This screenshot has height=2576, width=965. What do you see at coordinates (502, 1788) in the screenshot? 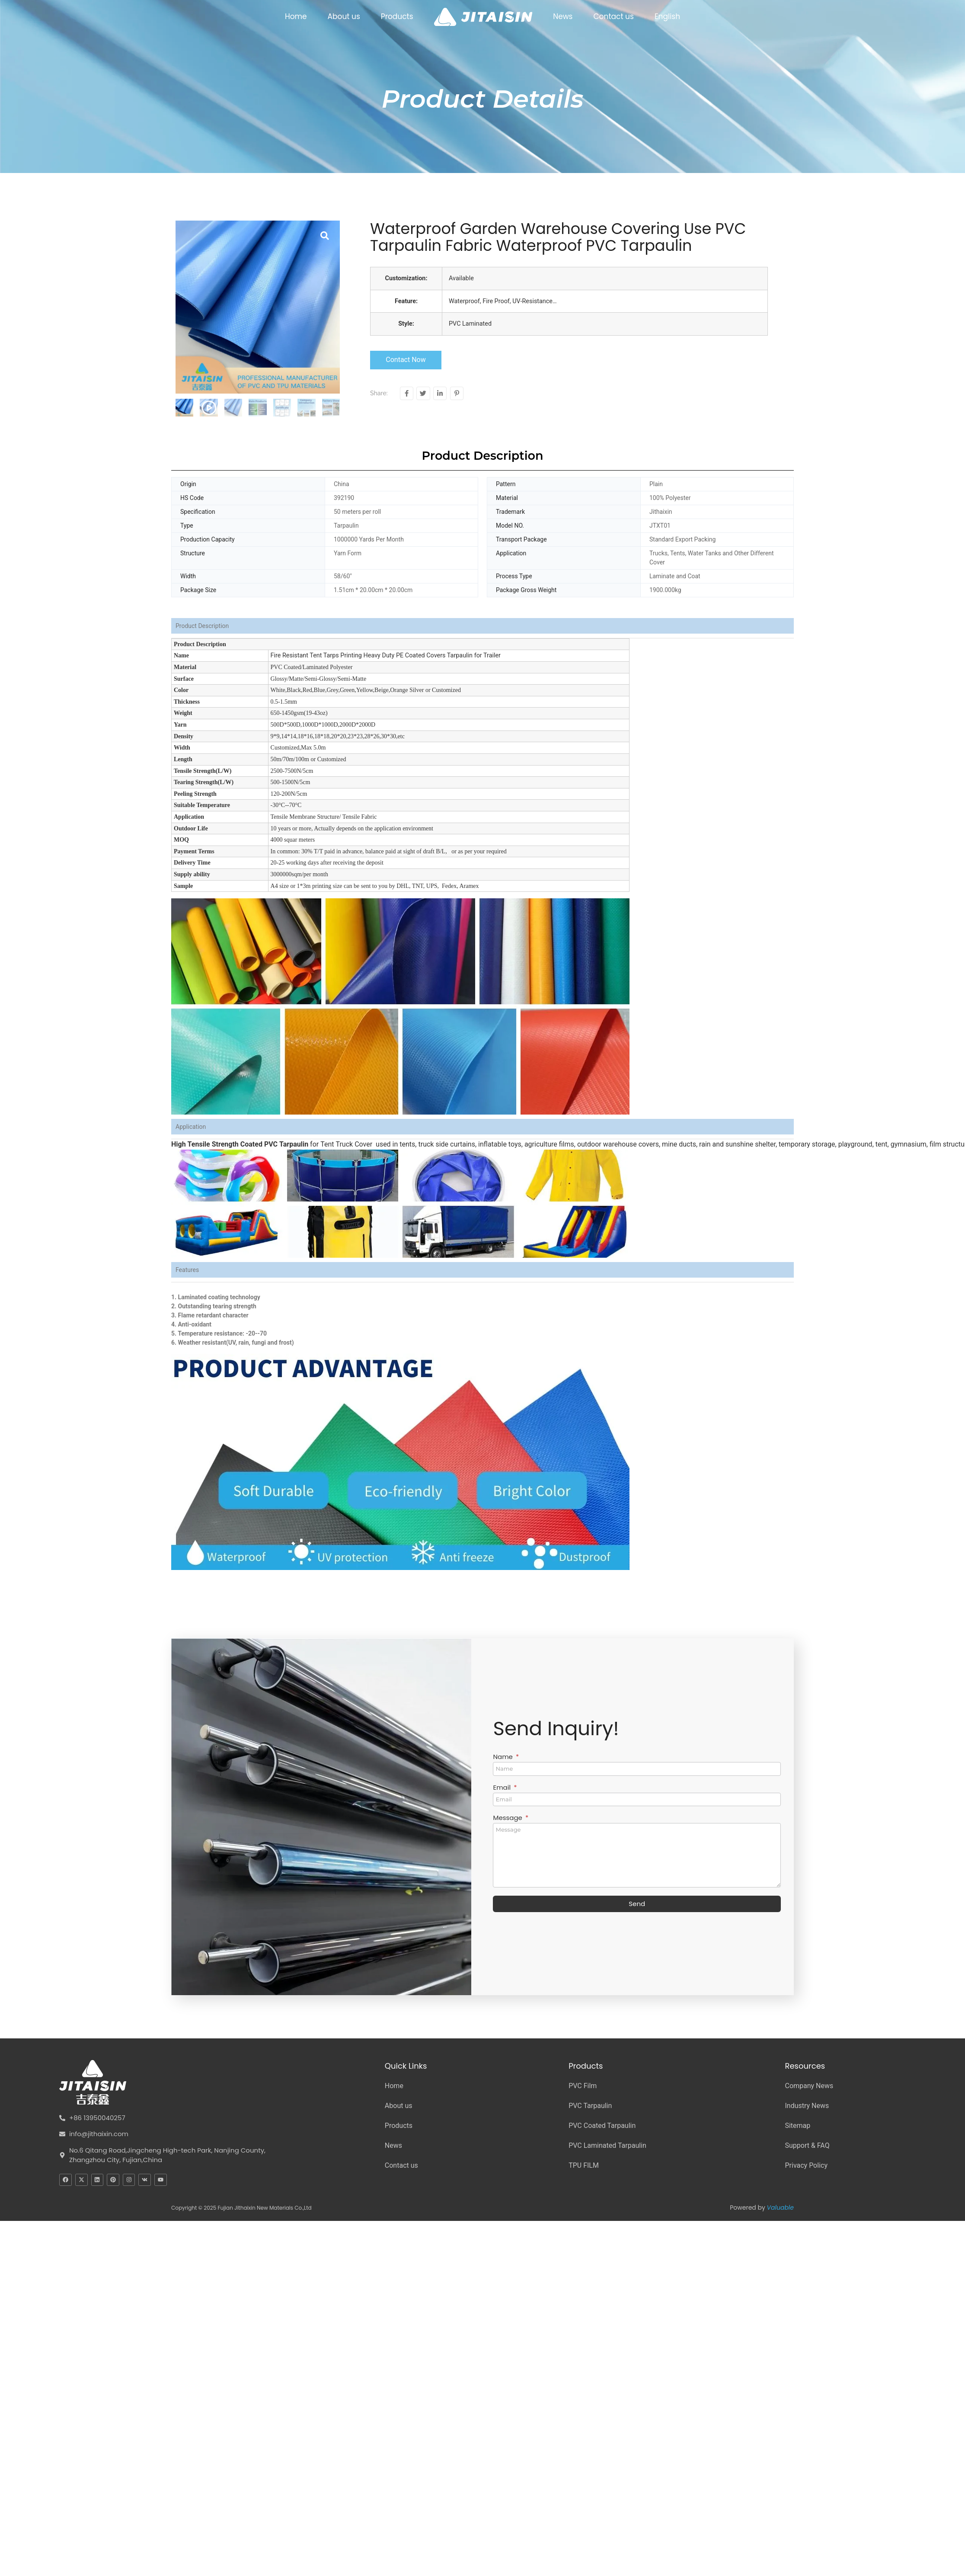
I see `Email` at bounding box center [502, 1788].